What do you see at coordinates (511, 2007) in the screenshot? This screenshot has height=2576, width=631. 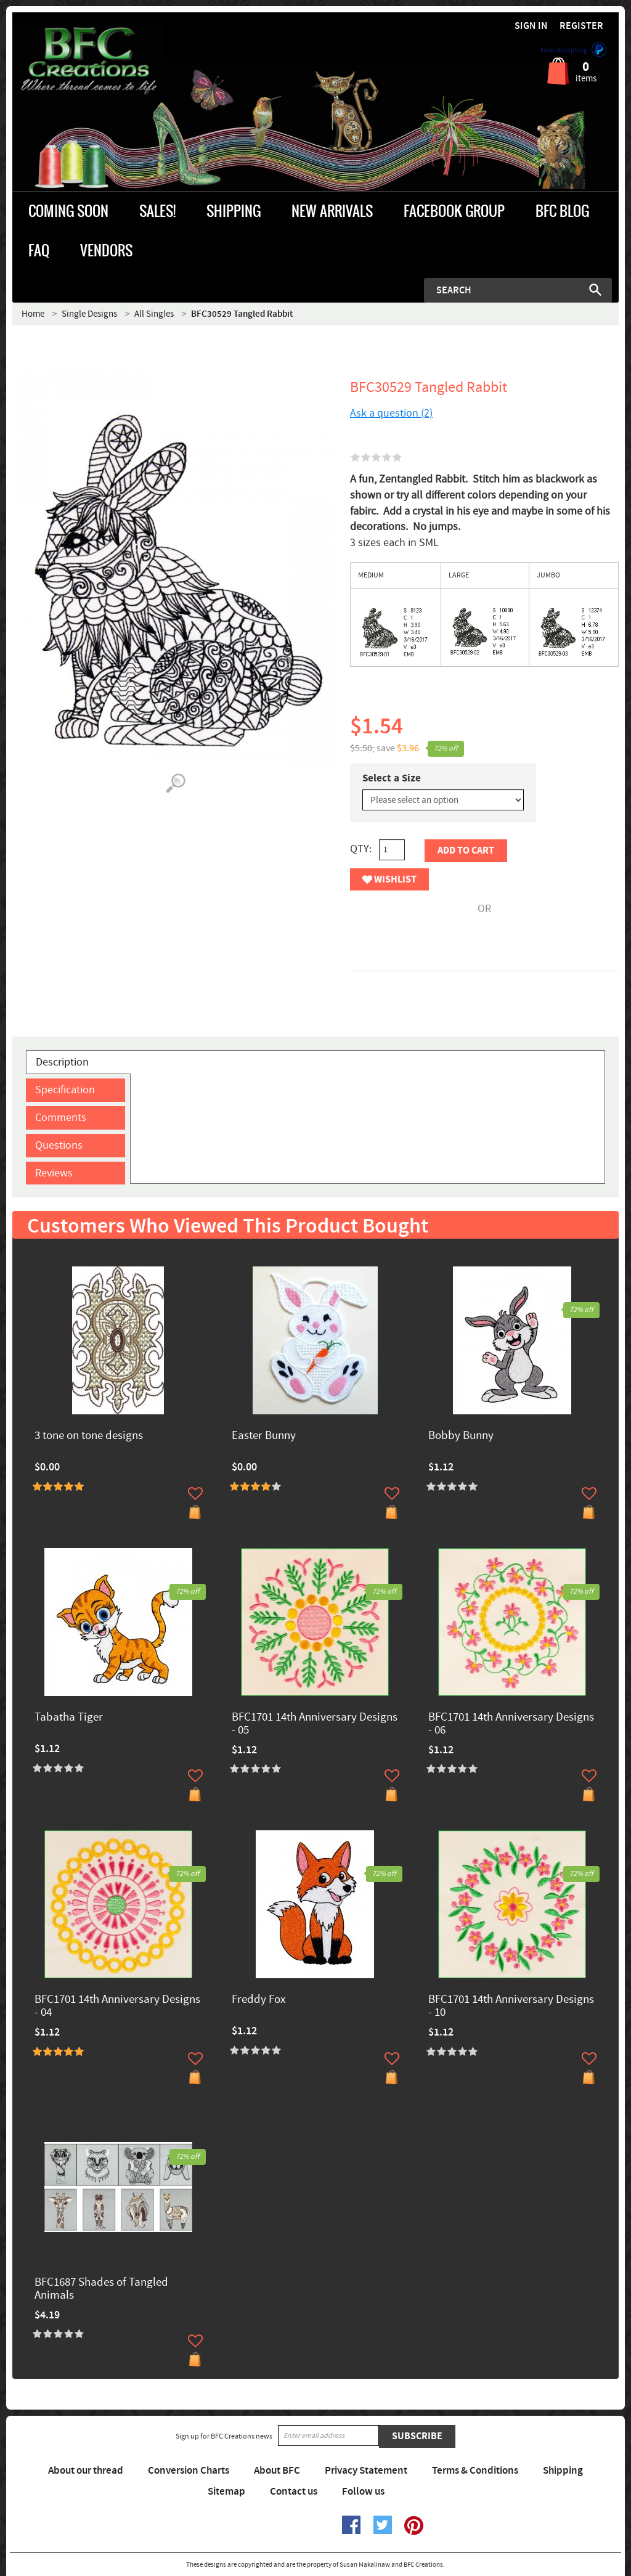 I see `BFC1701 14th Anniversary Designs - 10` at bounding box center [511, 2007].